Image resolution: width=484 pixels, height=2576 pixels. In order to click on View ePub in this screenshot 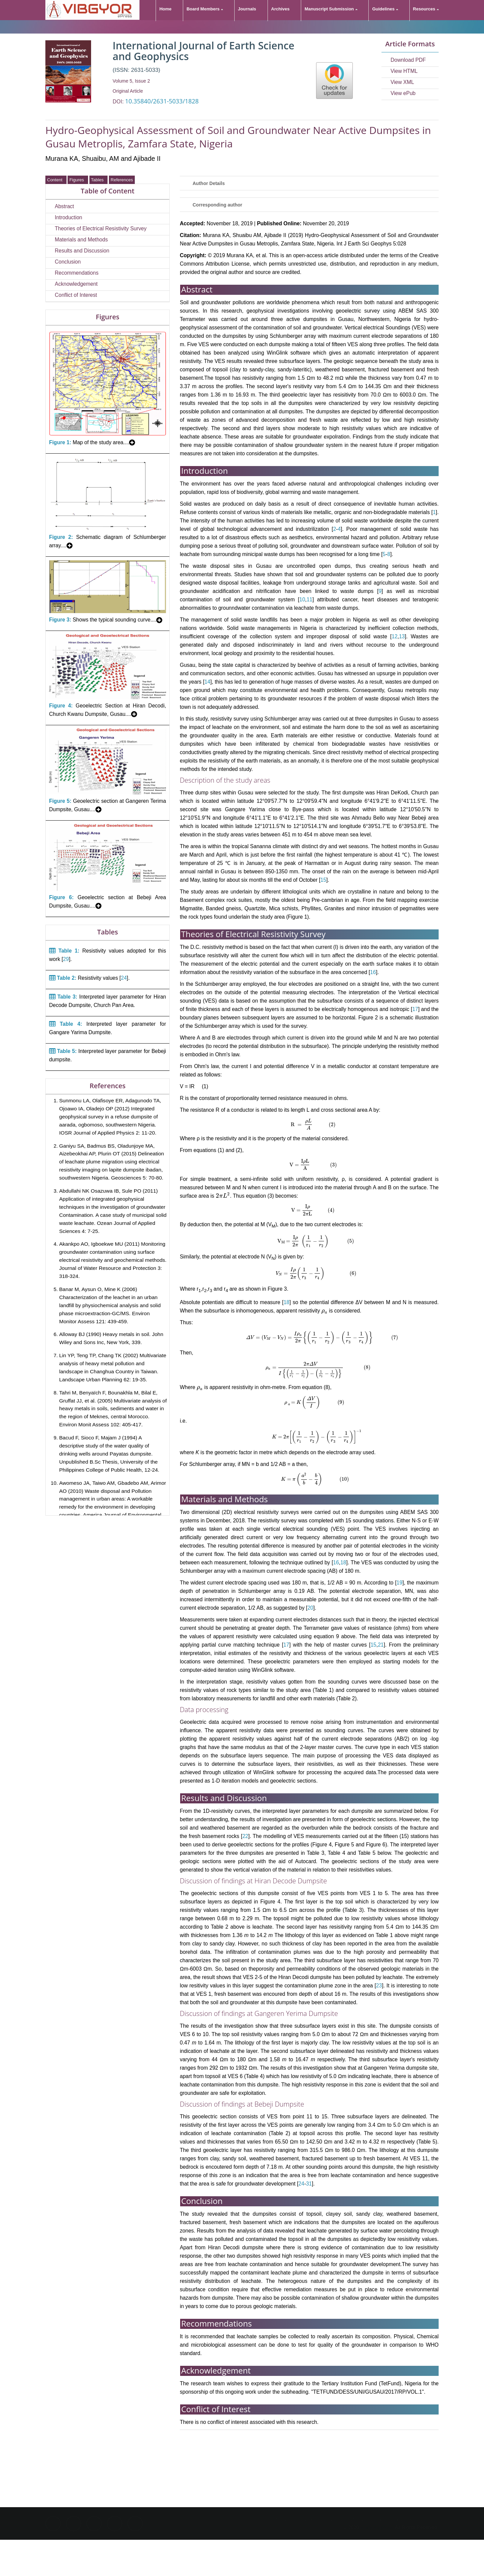, I will do `click(403, 93)`.